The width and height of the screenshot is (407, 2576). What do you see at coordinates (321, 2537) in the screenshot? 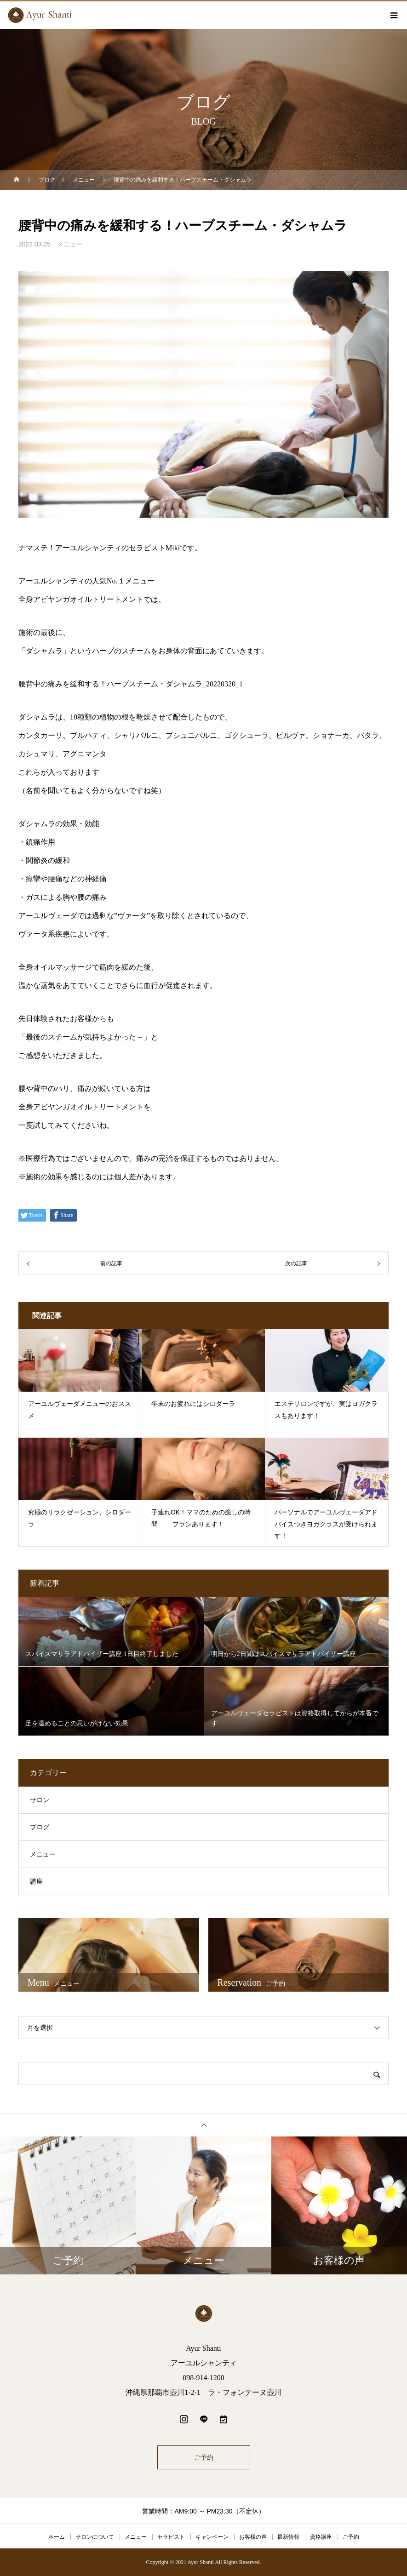
I see `資格講座` at bounding box center [321, 2537].